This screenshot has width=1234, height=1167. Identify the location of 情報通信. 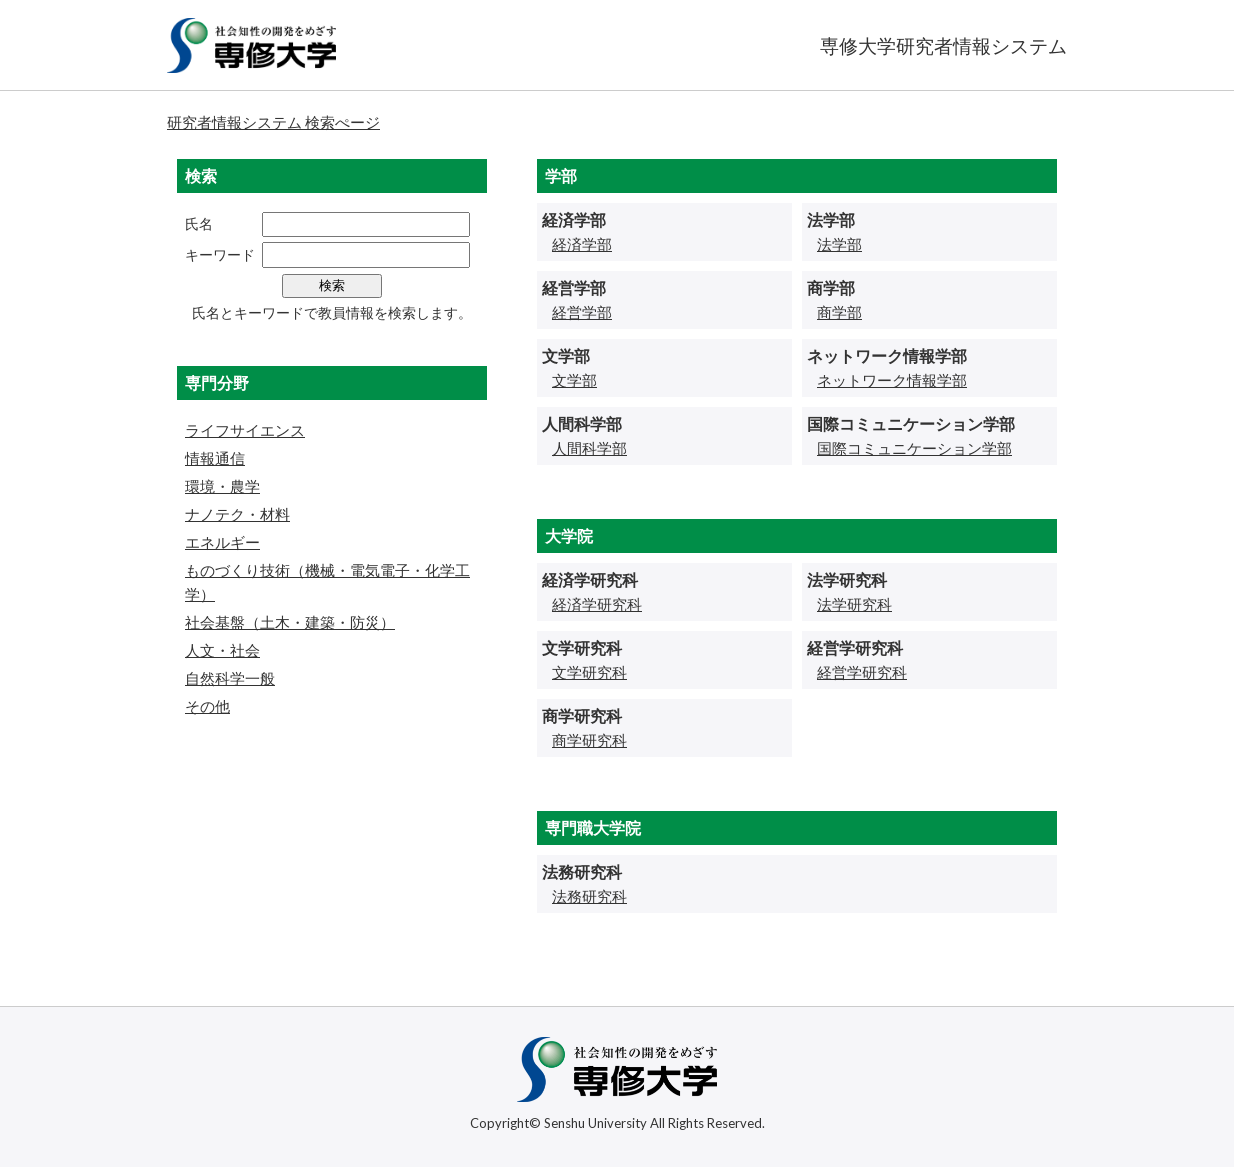
(215, 458).